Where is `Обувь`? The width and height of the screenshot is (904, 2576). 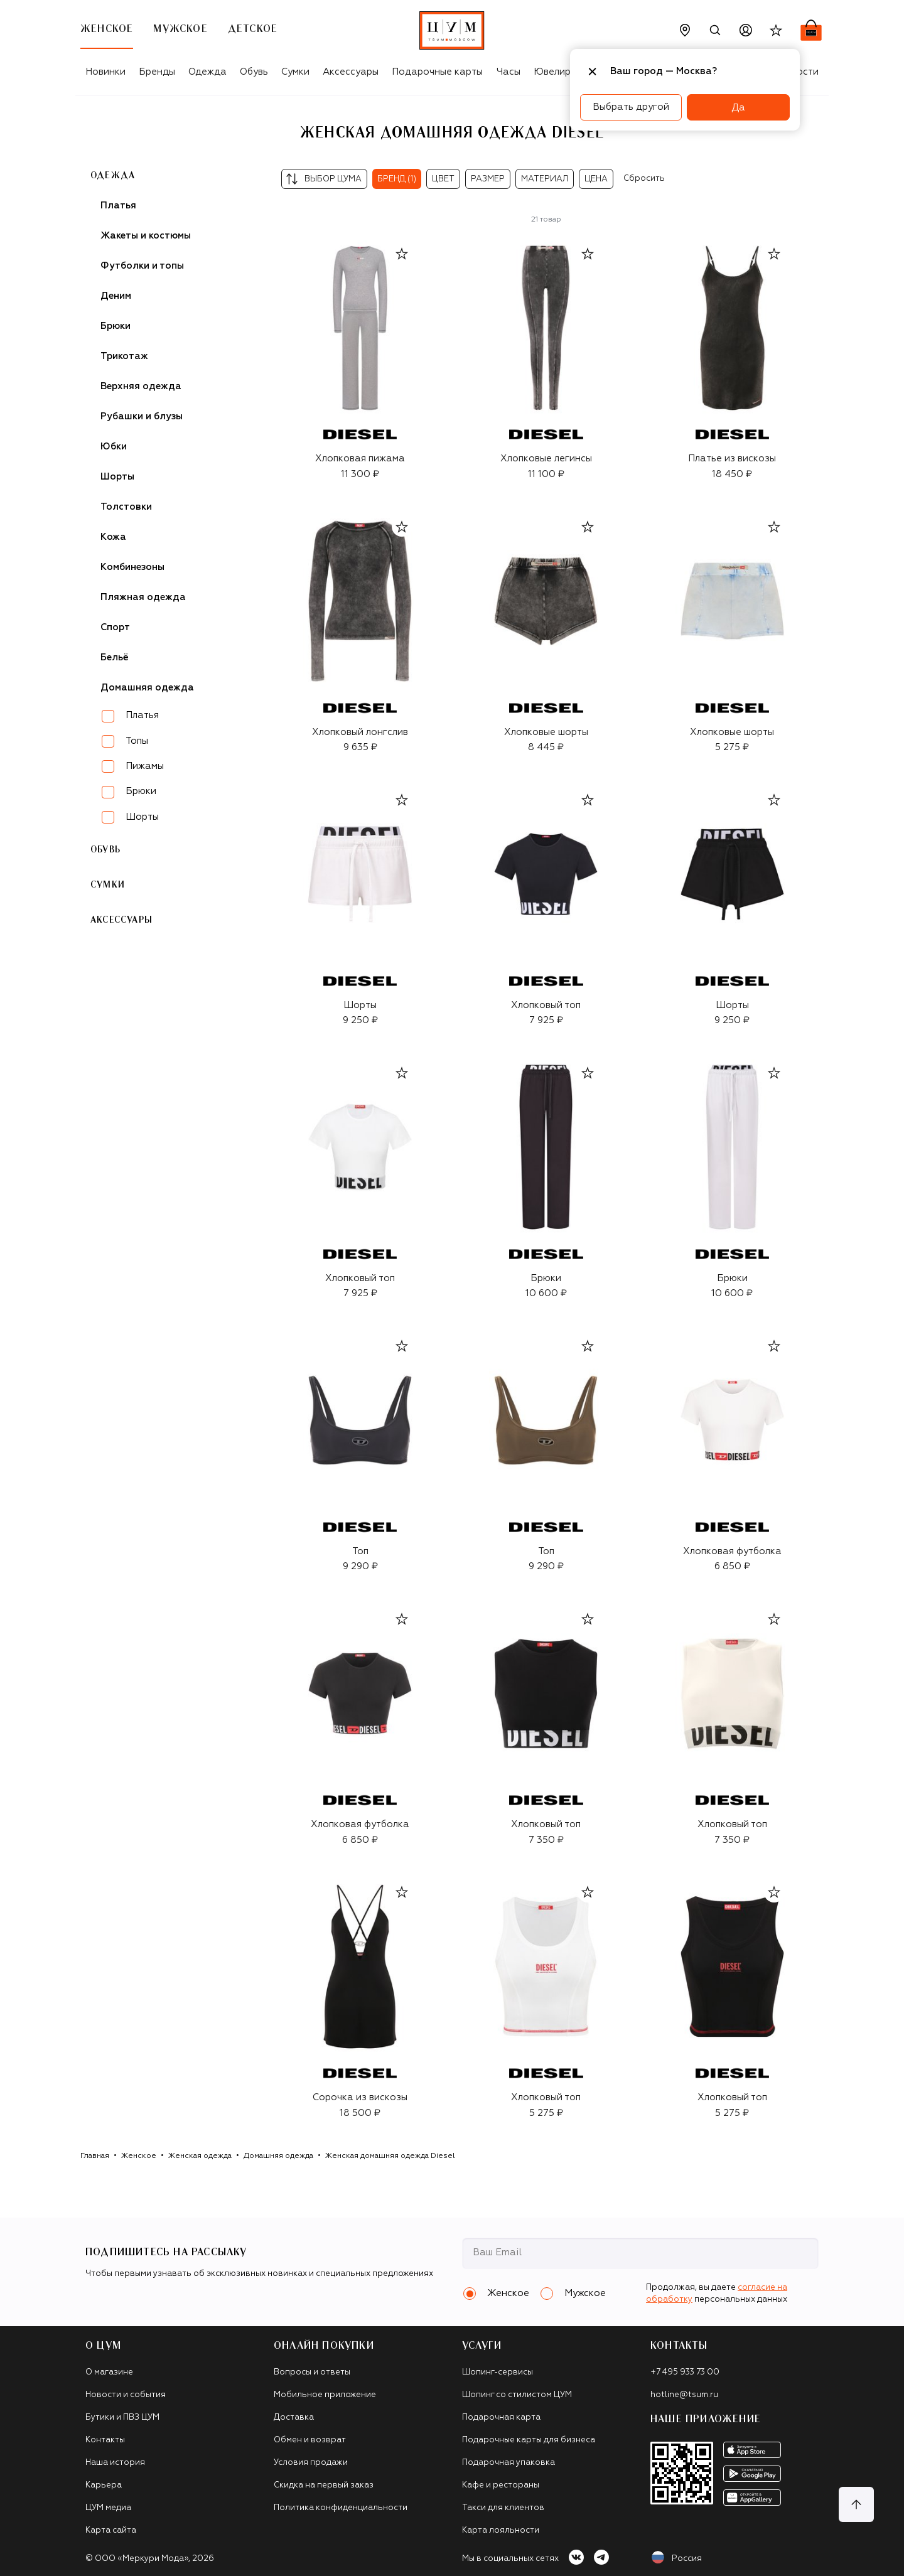 Обувь is located at coordinates (254, 72).